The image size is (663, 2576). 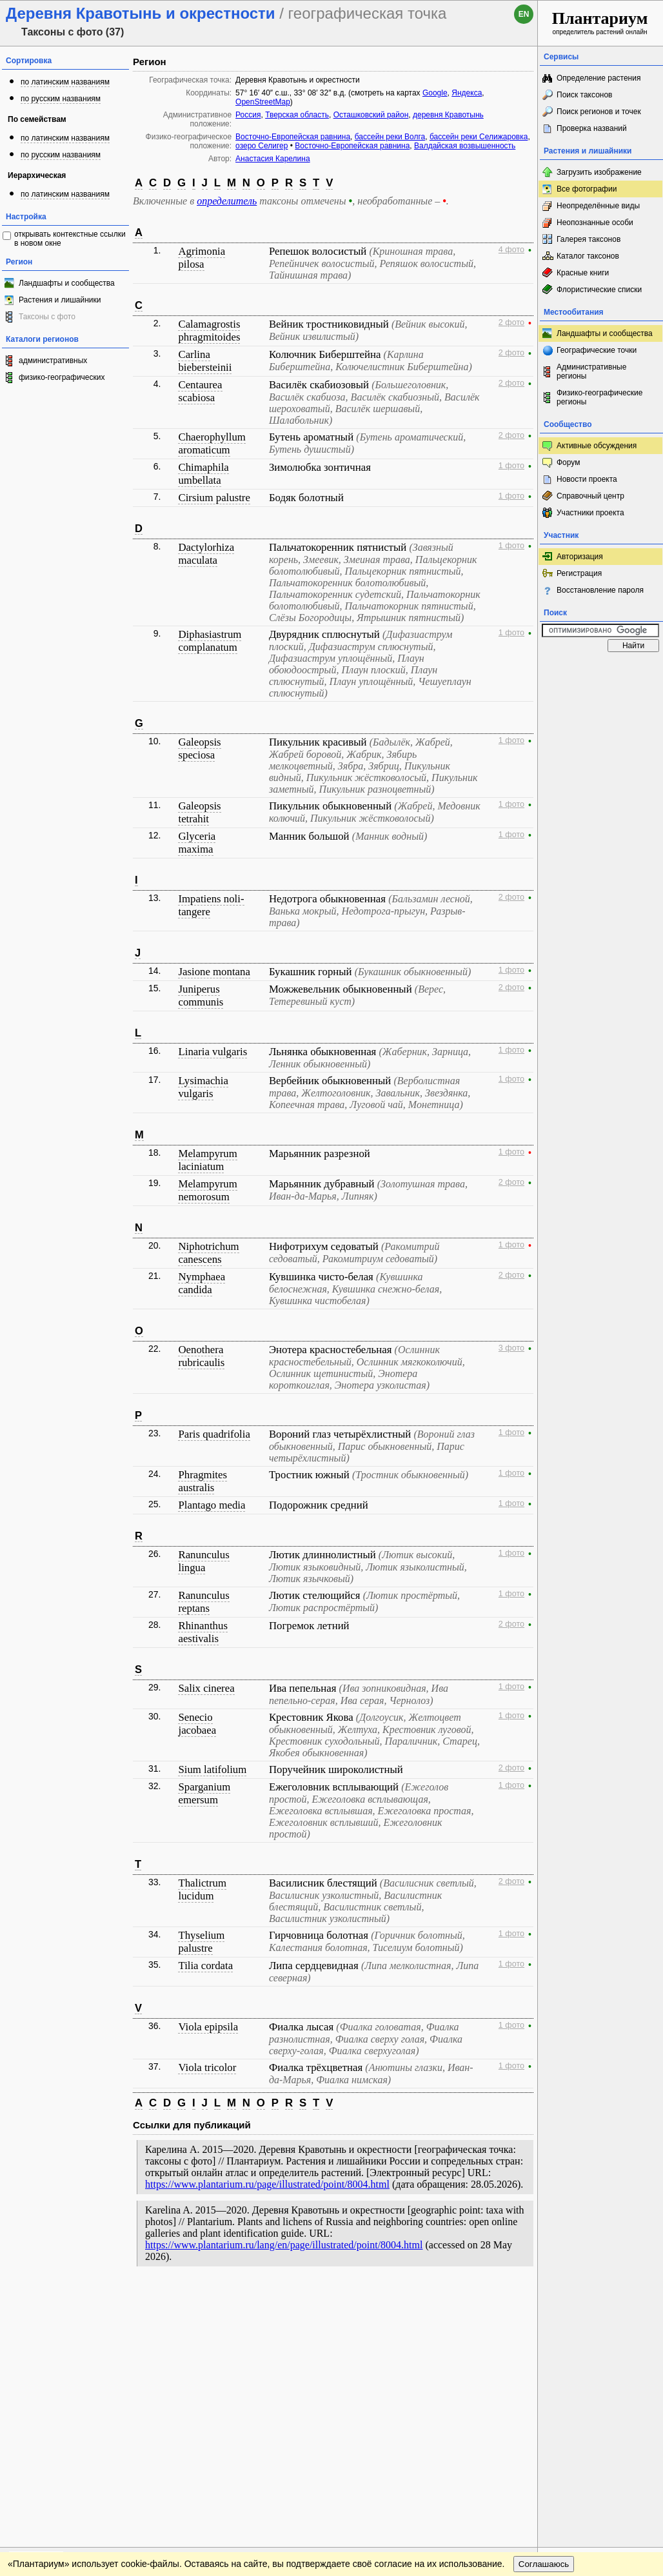 I want to click on Glyceria maxima, so click(x=196, y=842).